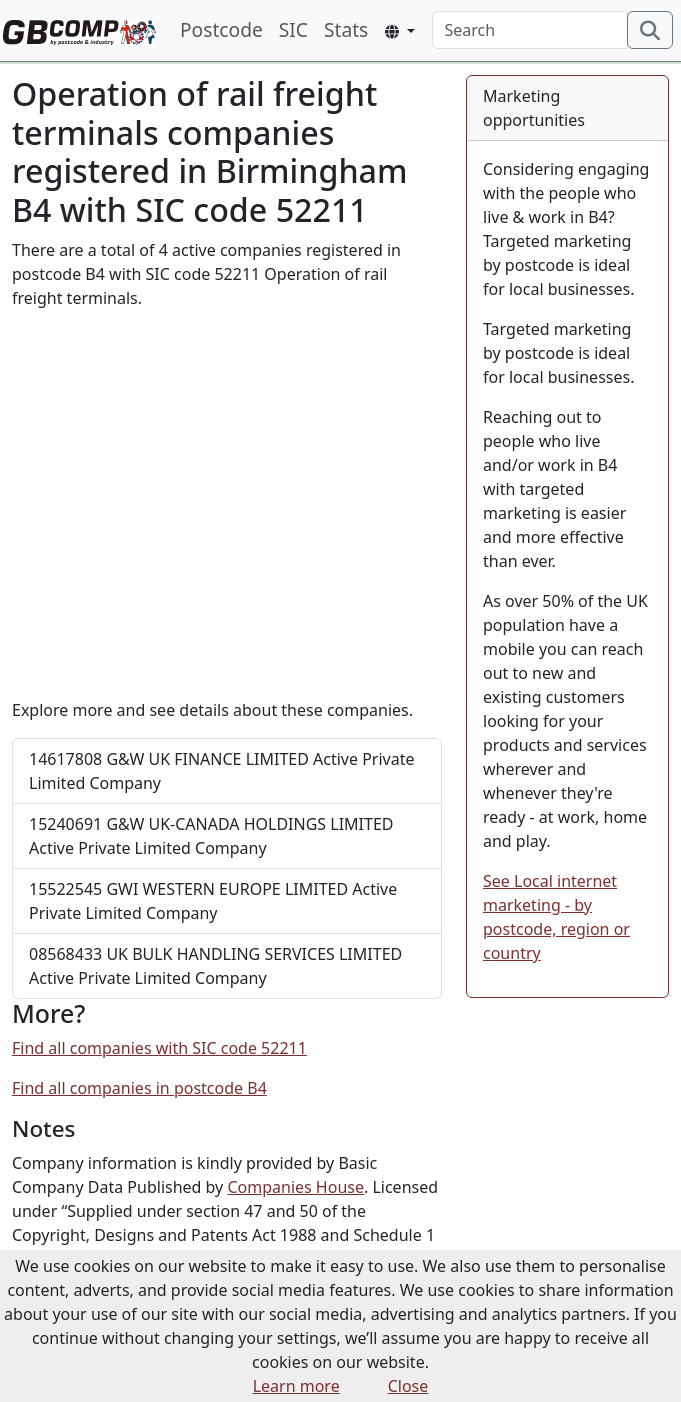 Image resolution: width=681 pixels, height=1402 pixels. What do you see at coordinates (222, 771) in the screenshot?
I see `G&W UK FINANCE LIMITED` at bounding box center [222, 771].